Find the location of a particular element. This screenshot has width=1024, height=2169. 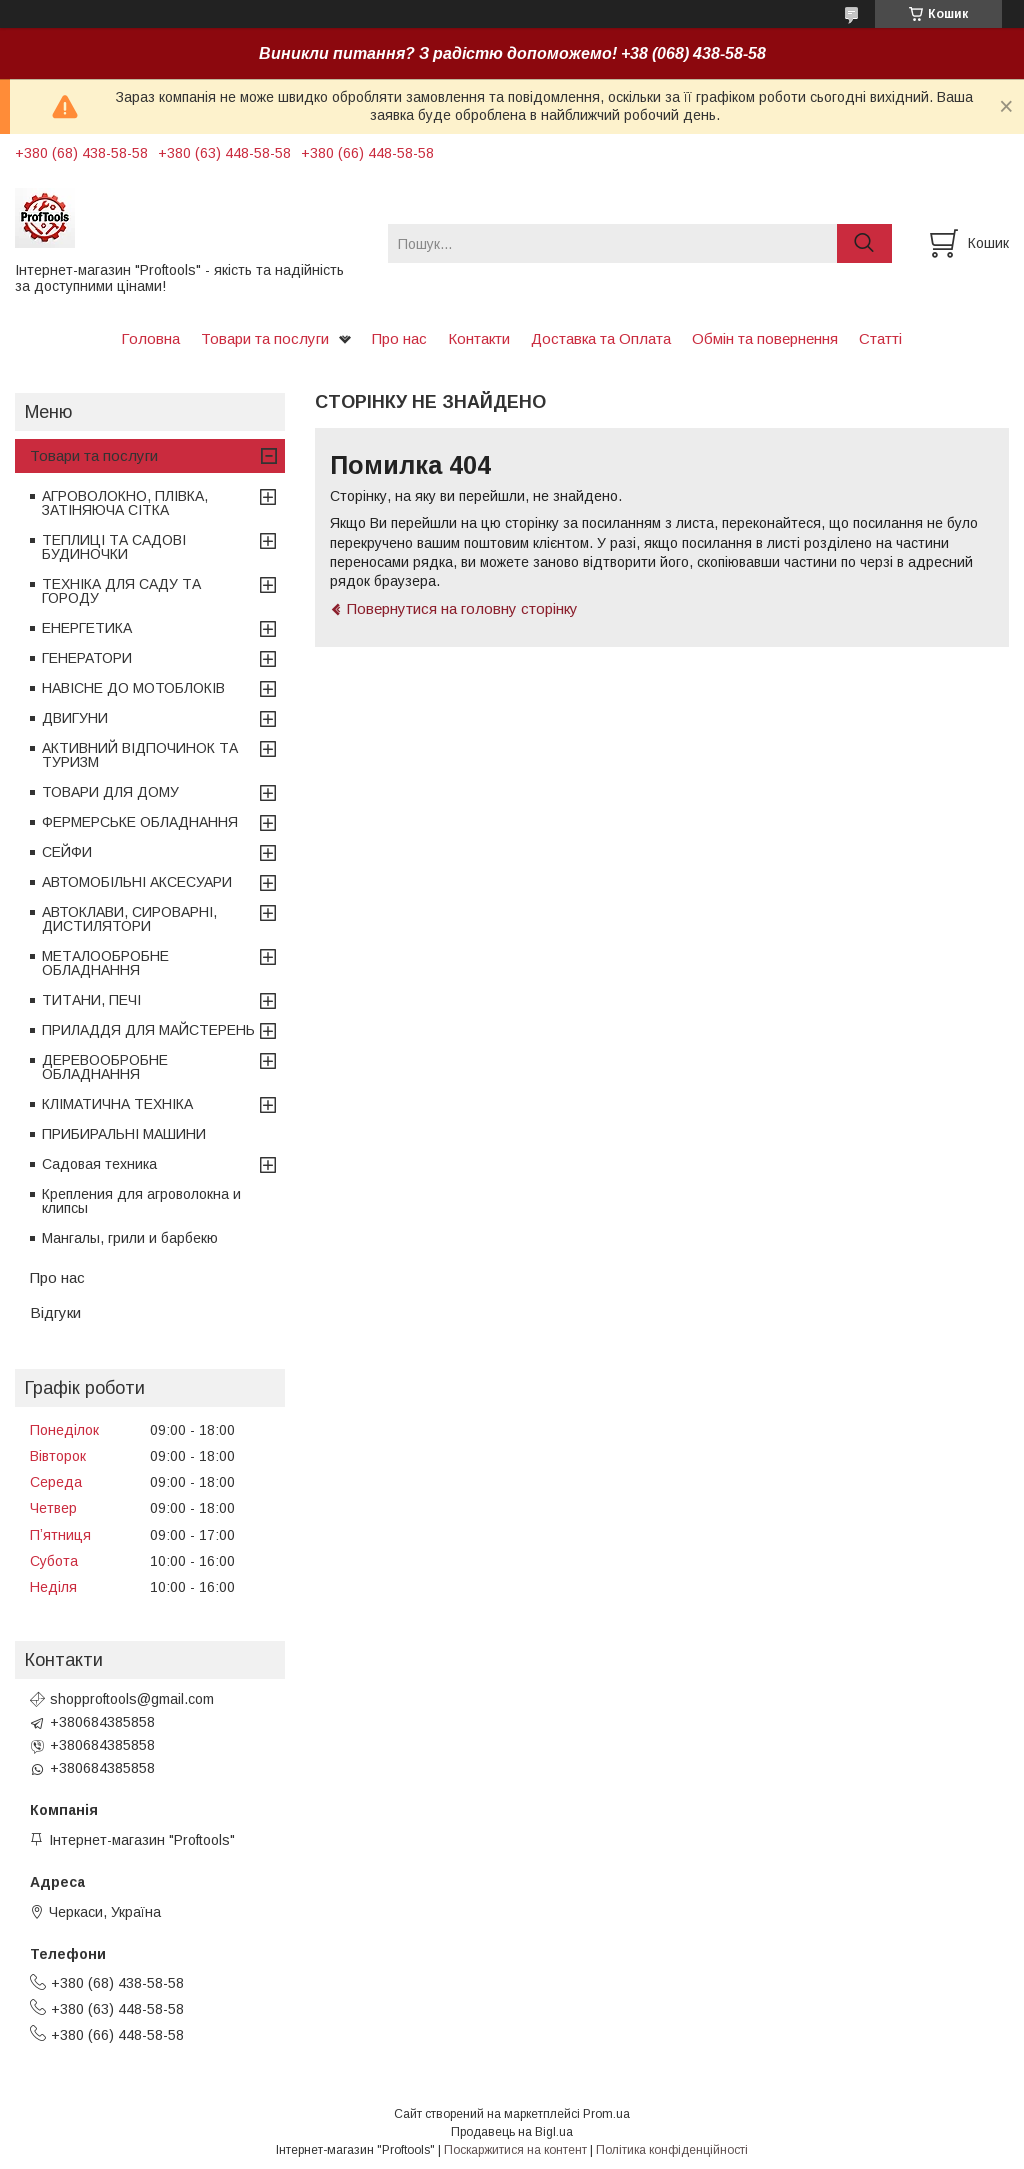

ТИТАНИ, ПЕЧІ is located at coordinates (91, 1000).